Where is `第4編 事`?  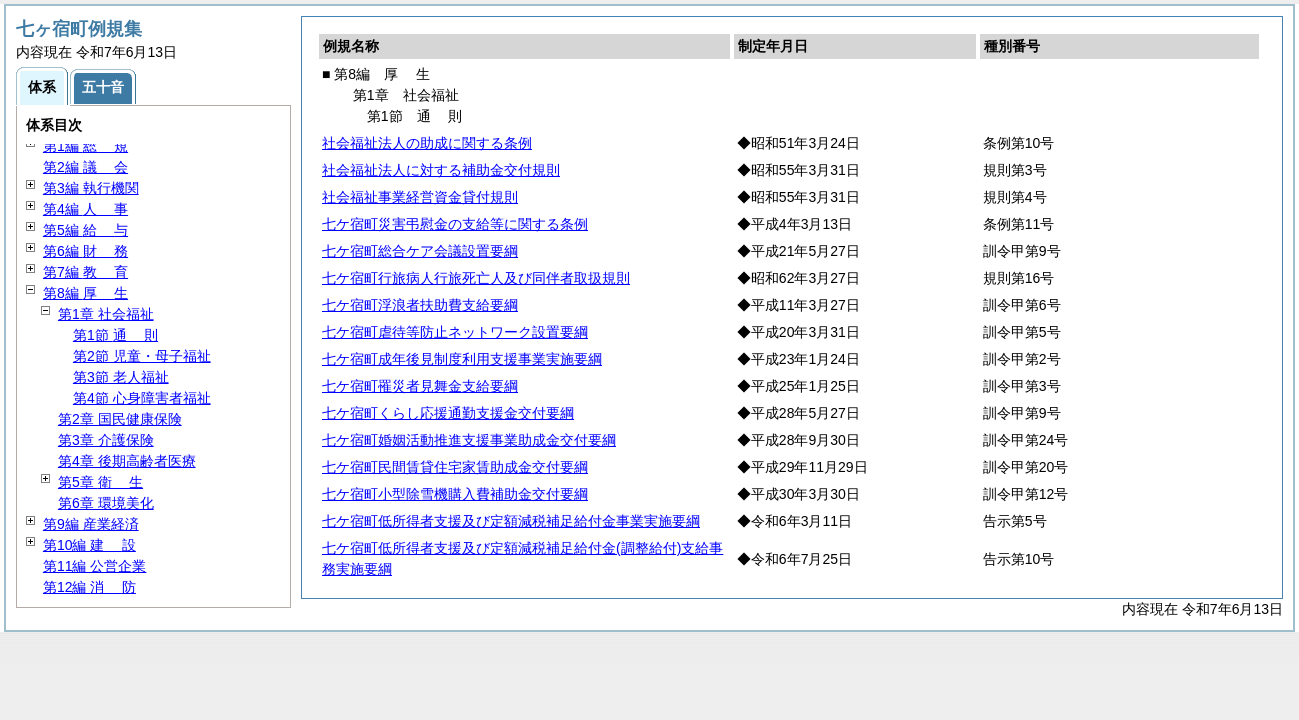 第4編 事 is located at coordinates (85, 209).